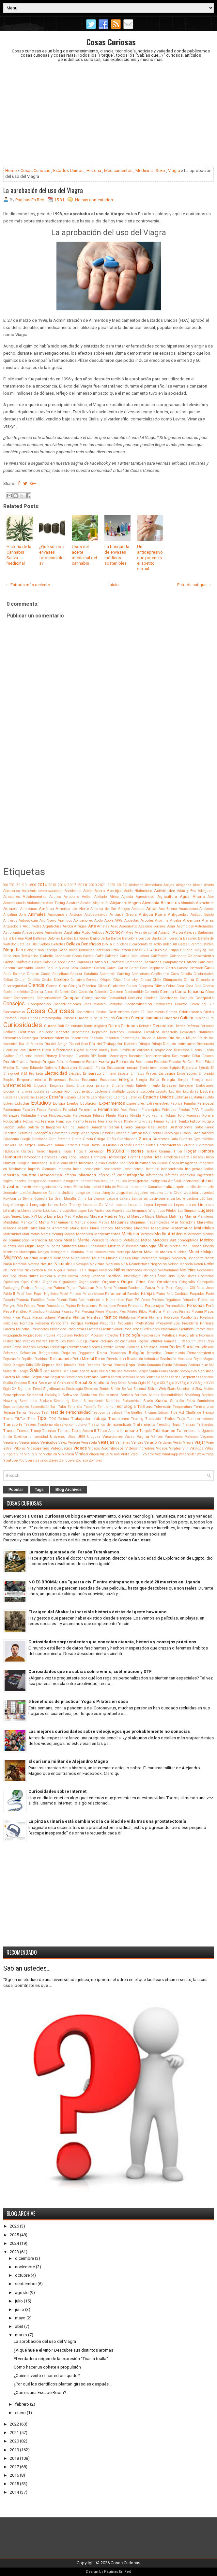 The height and width of the screenshot is (2576, 217). Describe the element at coordinates (160, 1139) in the screenshot. I see `Guerreros` at that location.